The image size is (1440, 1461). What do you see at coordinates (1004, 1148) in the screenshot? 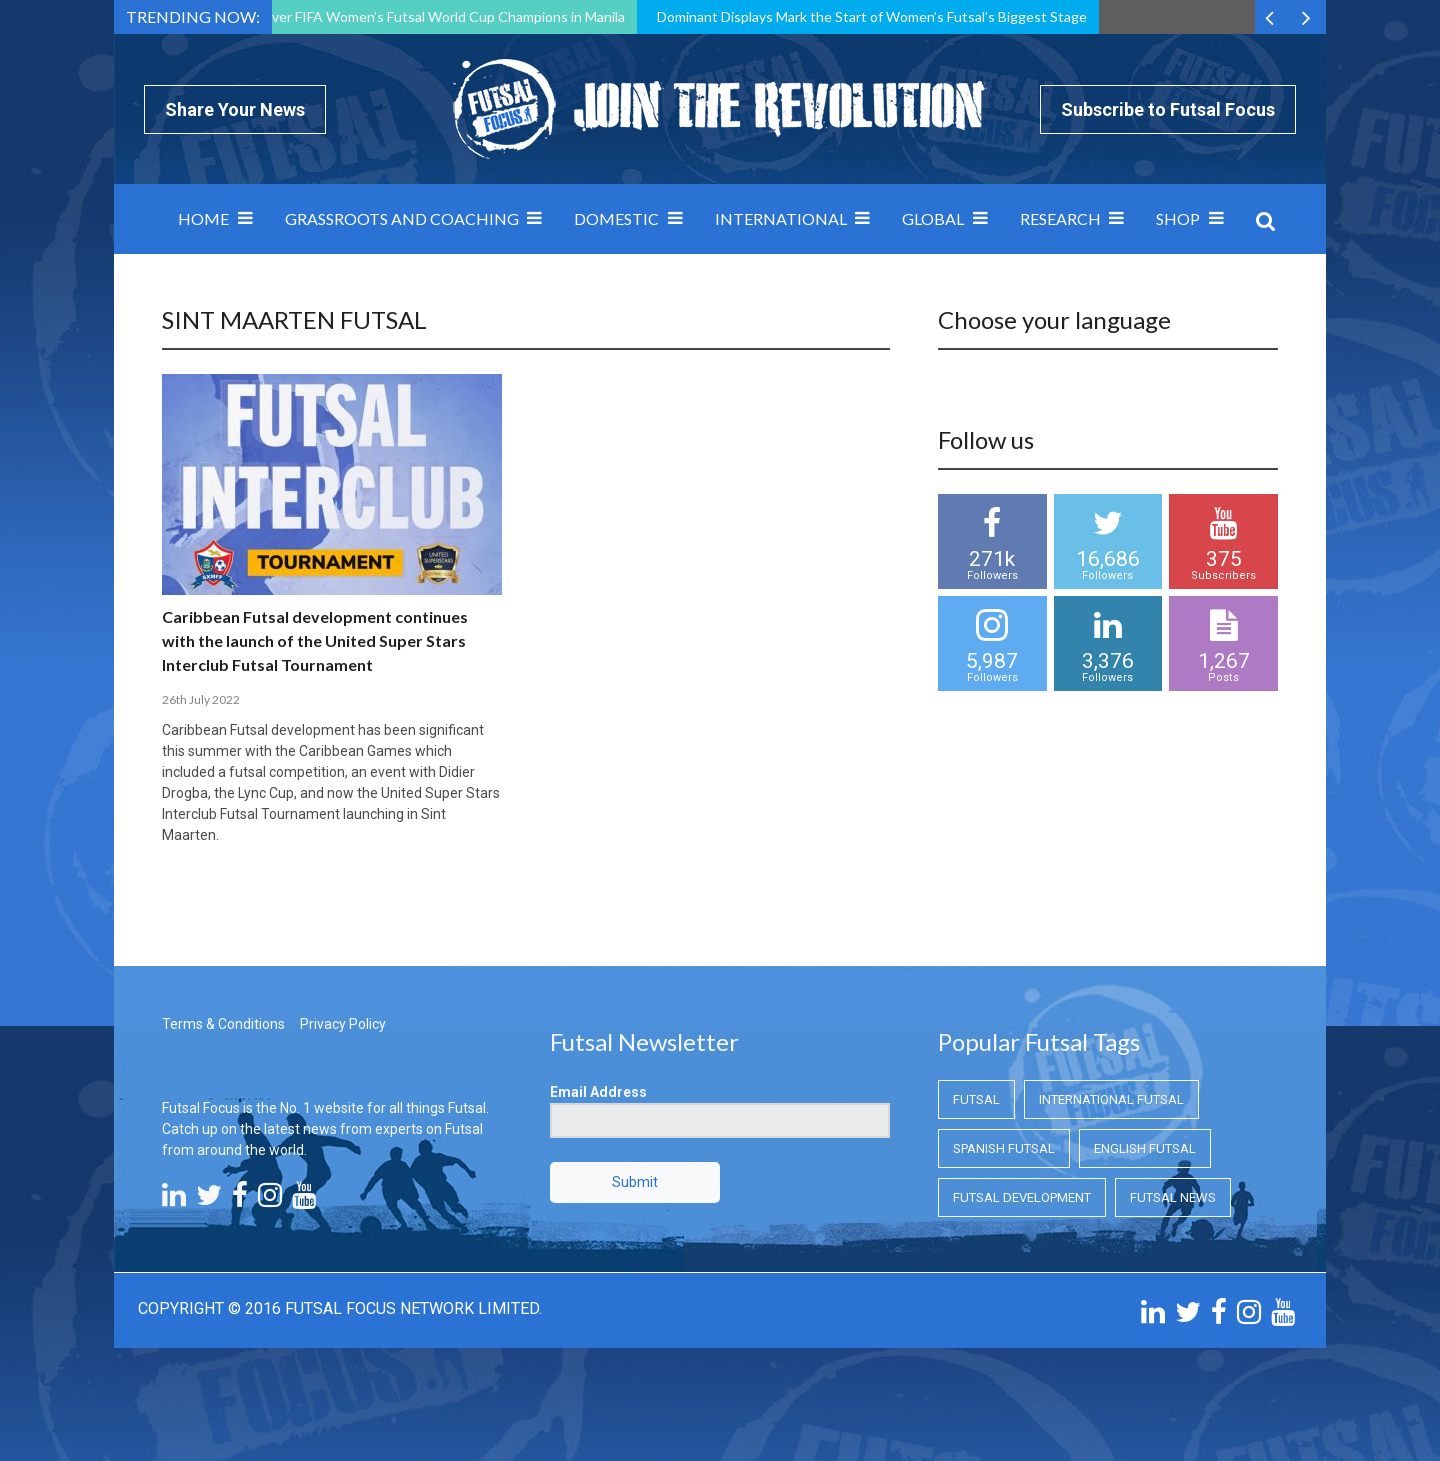
I see `Spanish Futsal [Spanish Futsal (Spanish Futsal)]` at bounding box center [1004, 1148].